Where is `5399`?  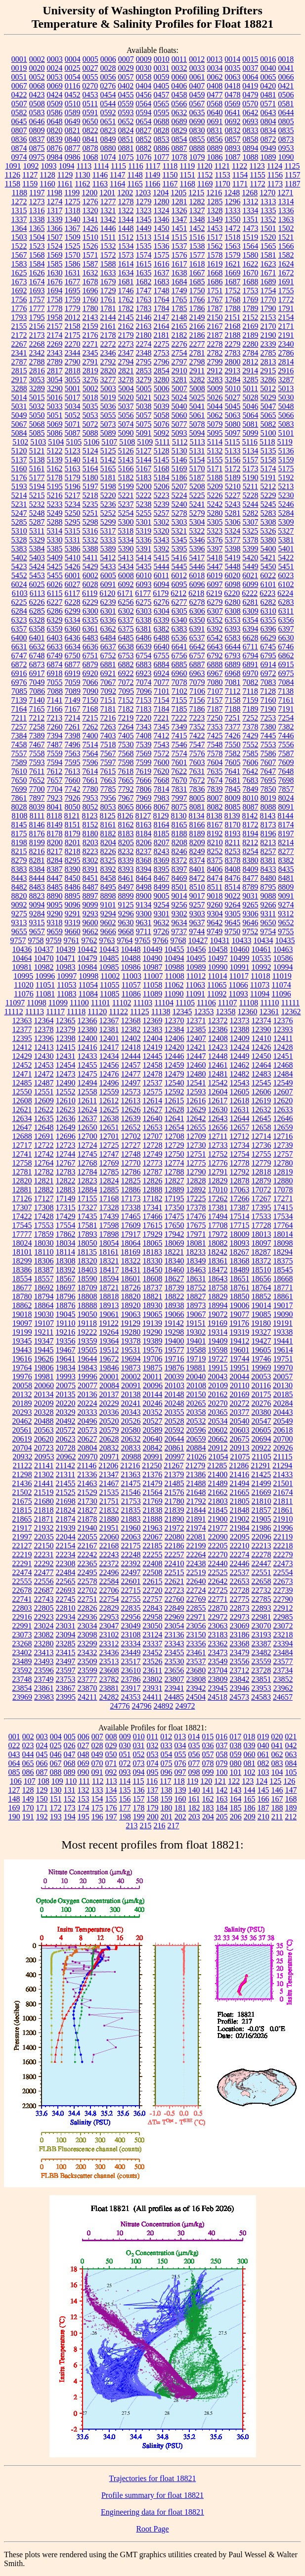 5399 is located at coordinates (251, 548).